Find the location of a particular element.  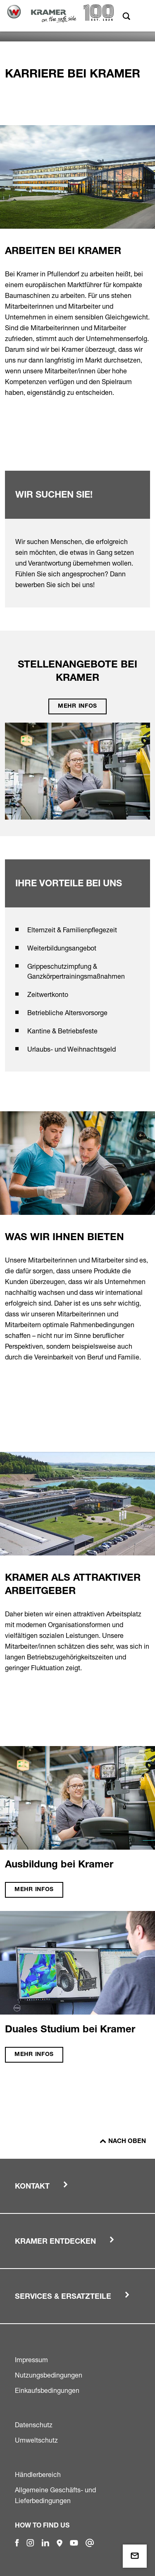

Mehr Infos is located at coordinates (77, 706).